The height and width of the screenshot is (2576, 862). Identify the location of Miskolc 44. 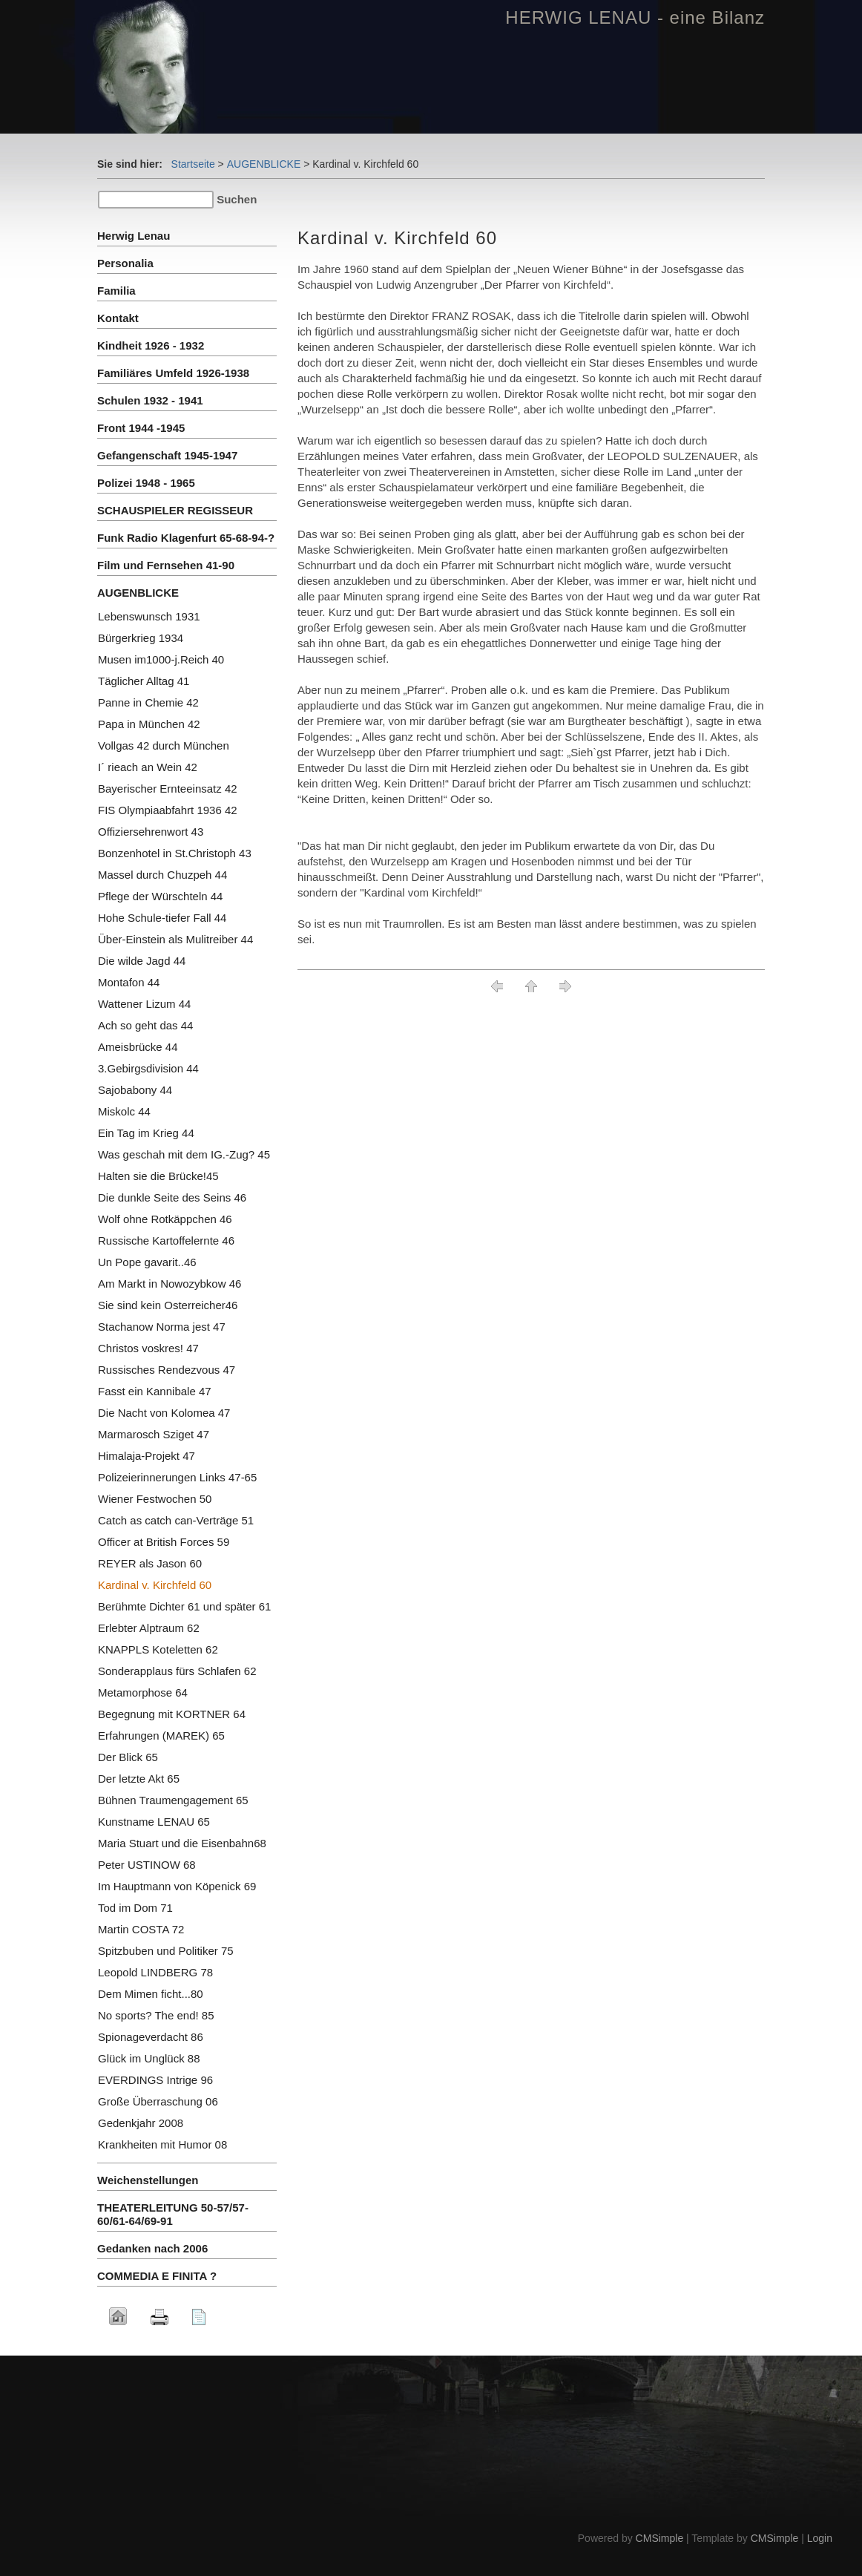
(124, 1111).